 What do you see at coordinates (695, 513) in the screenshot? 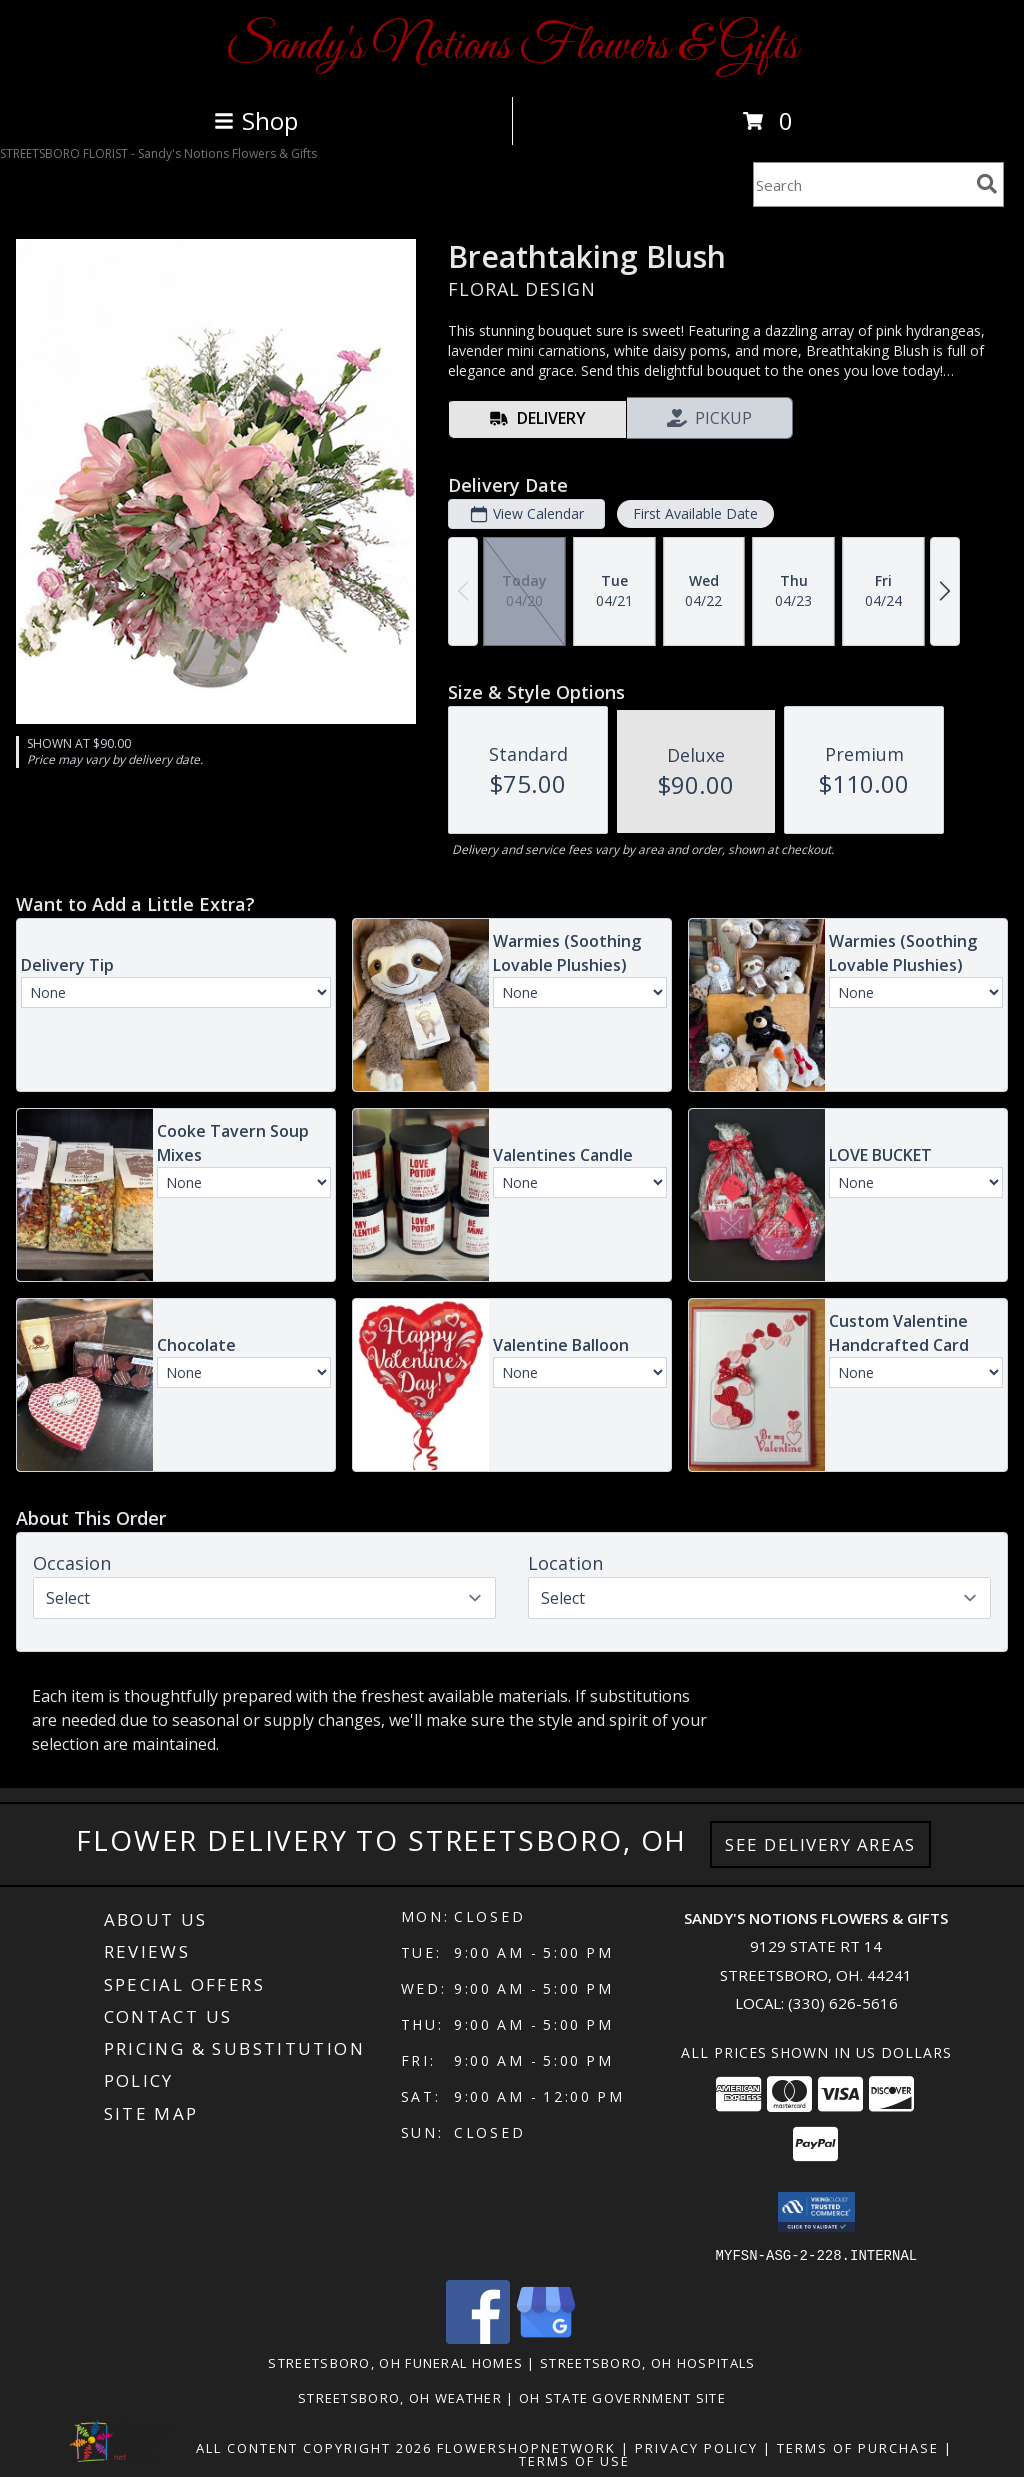
I see `First Available Date` at bounding box center [695, 513].